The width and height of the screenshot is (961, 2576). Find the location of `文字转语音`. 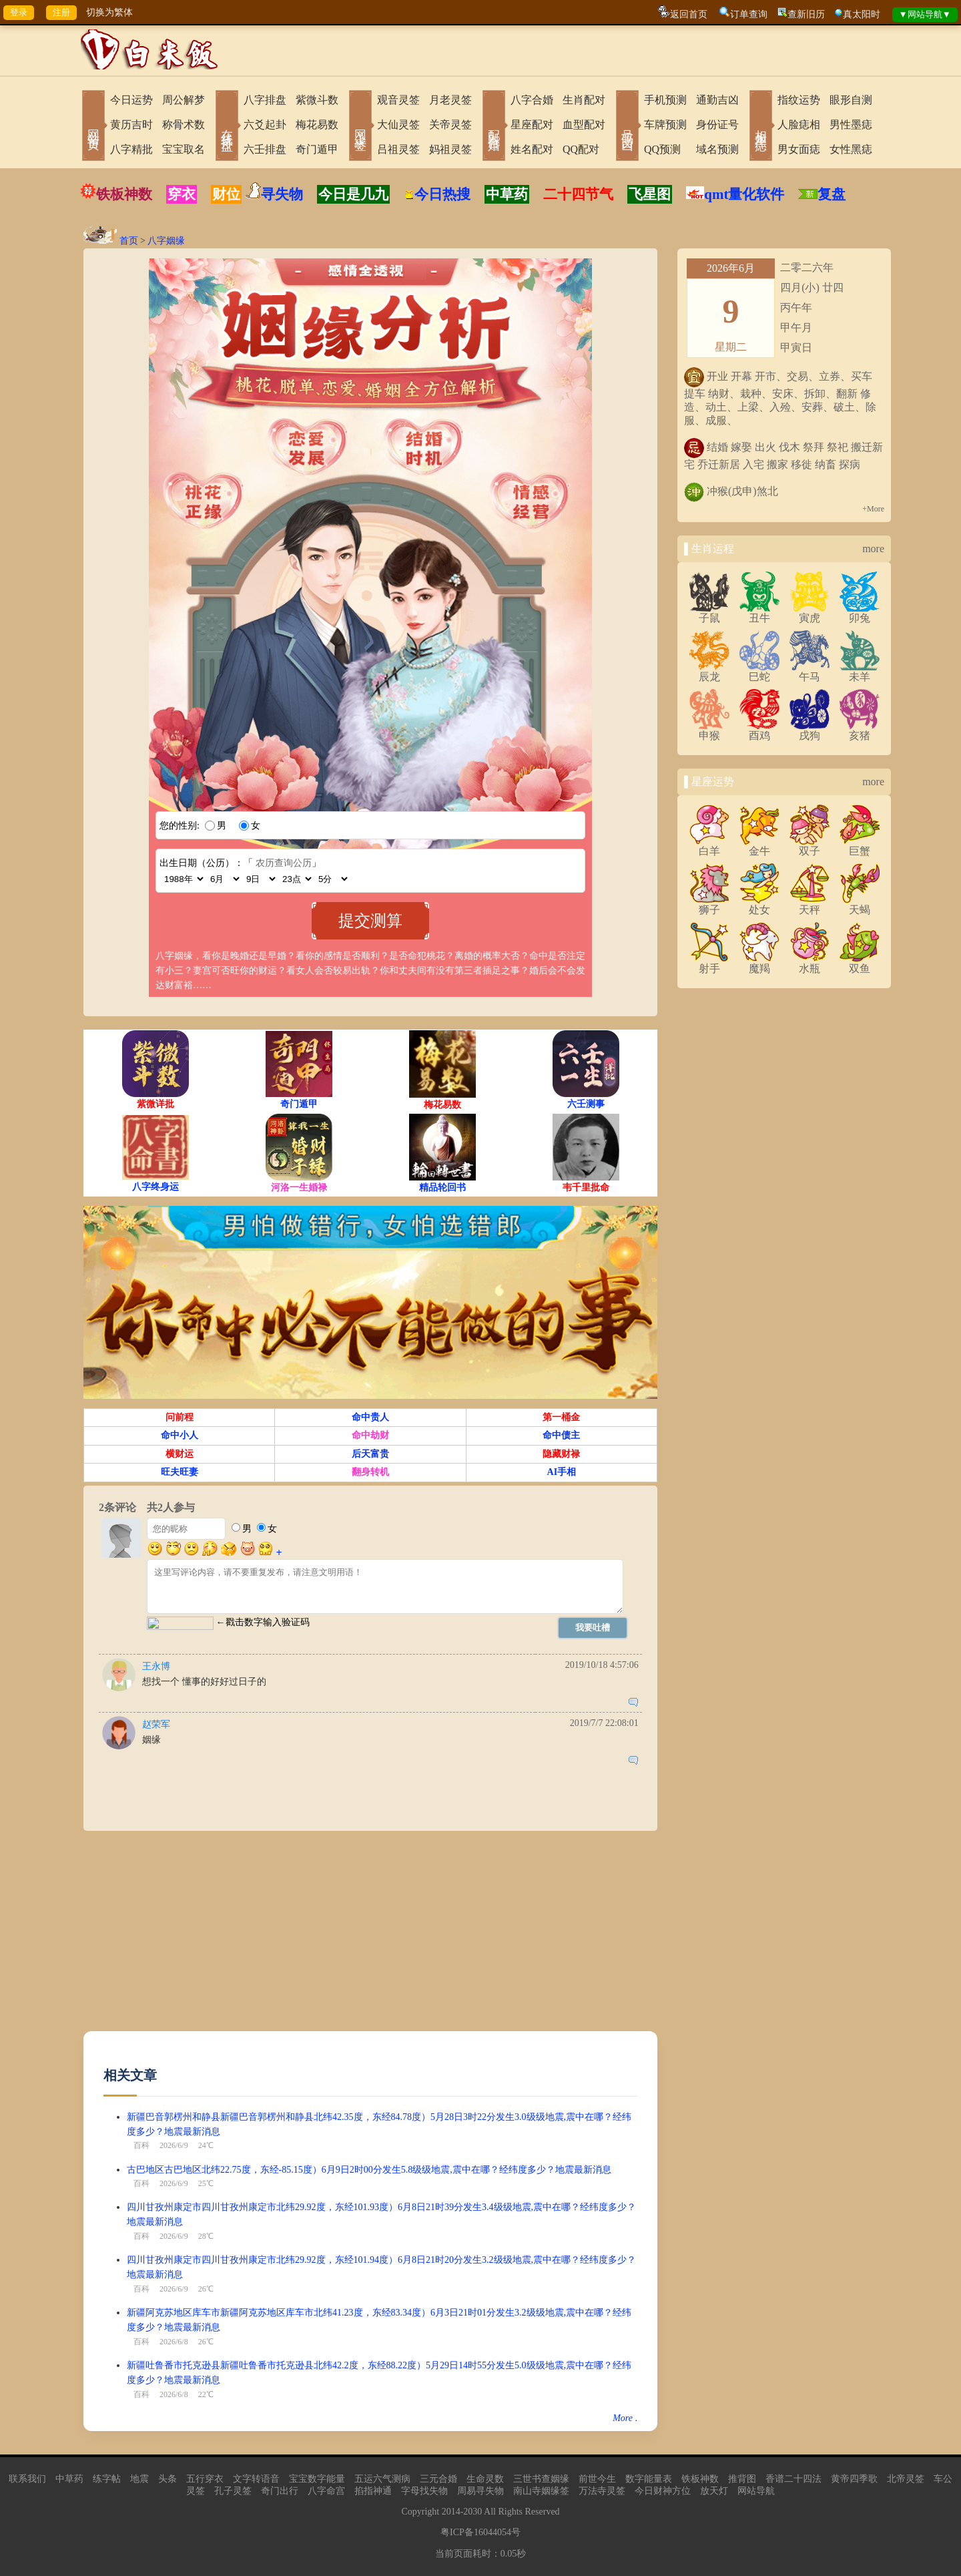

文字转语音 is located at coordinates (256, 2479).